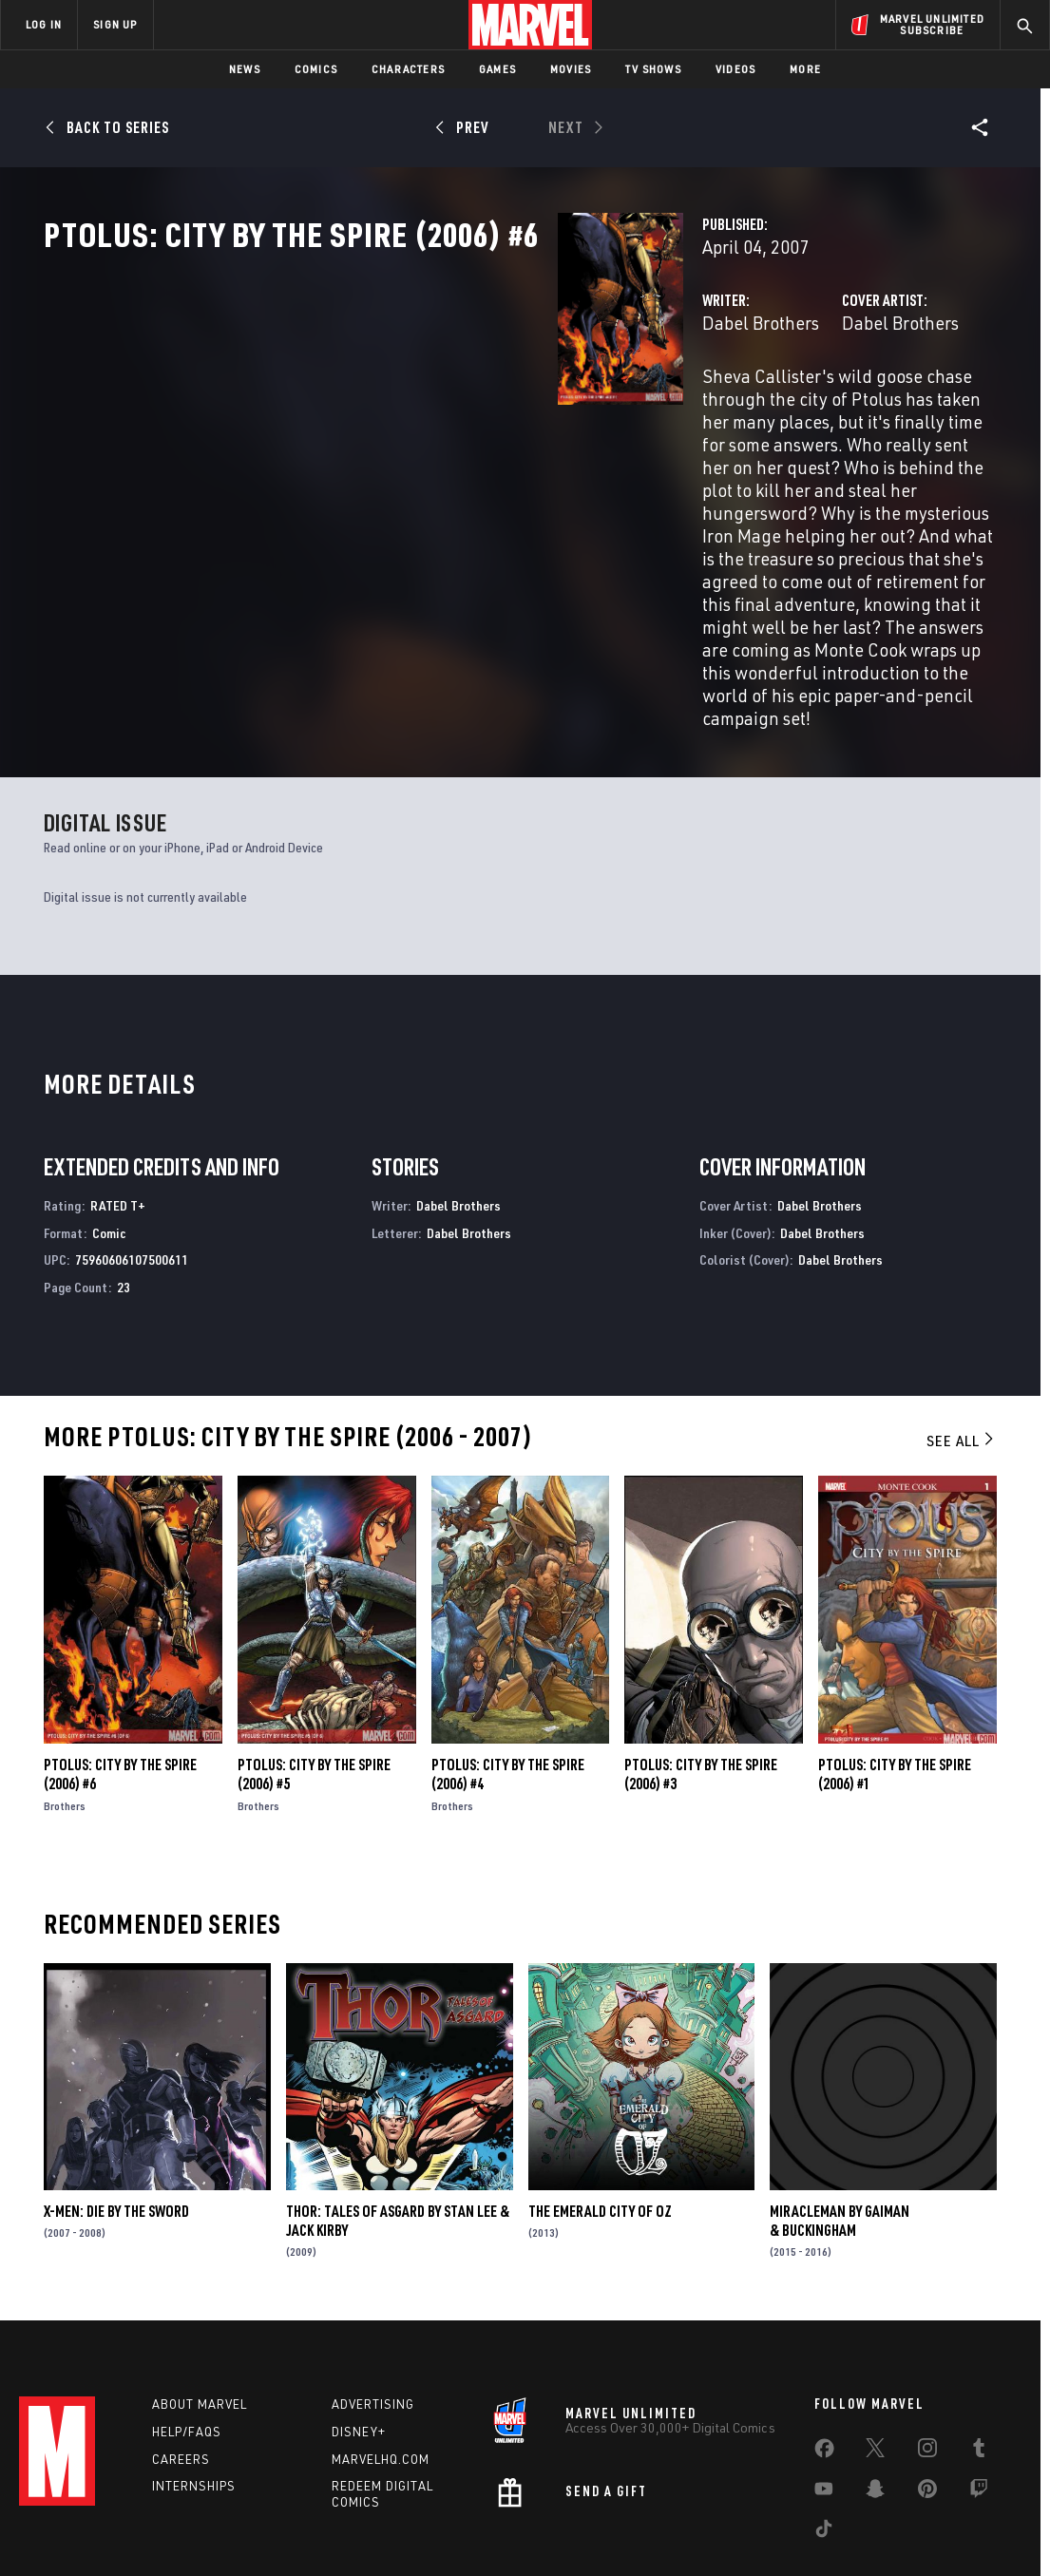 This screenshot has width=1050, height=2576. What do you see at coordinates (116, 2119) in the screenshot?
I see `X-Men: Die by the Sword` at bounding box center [116, 2119].